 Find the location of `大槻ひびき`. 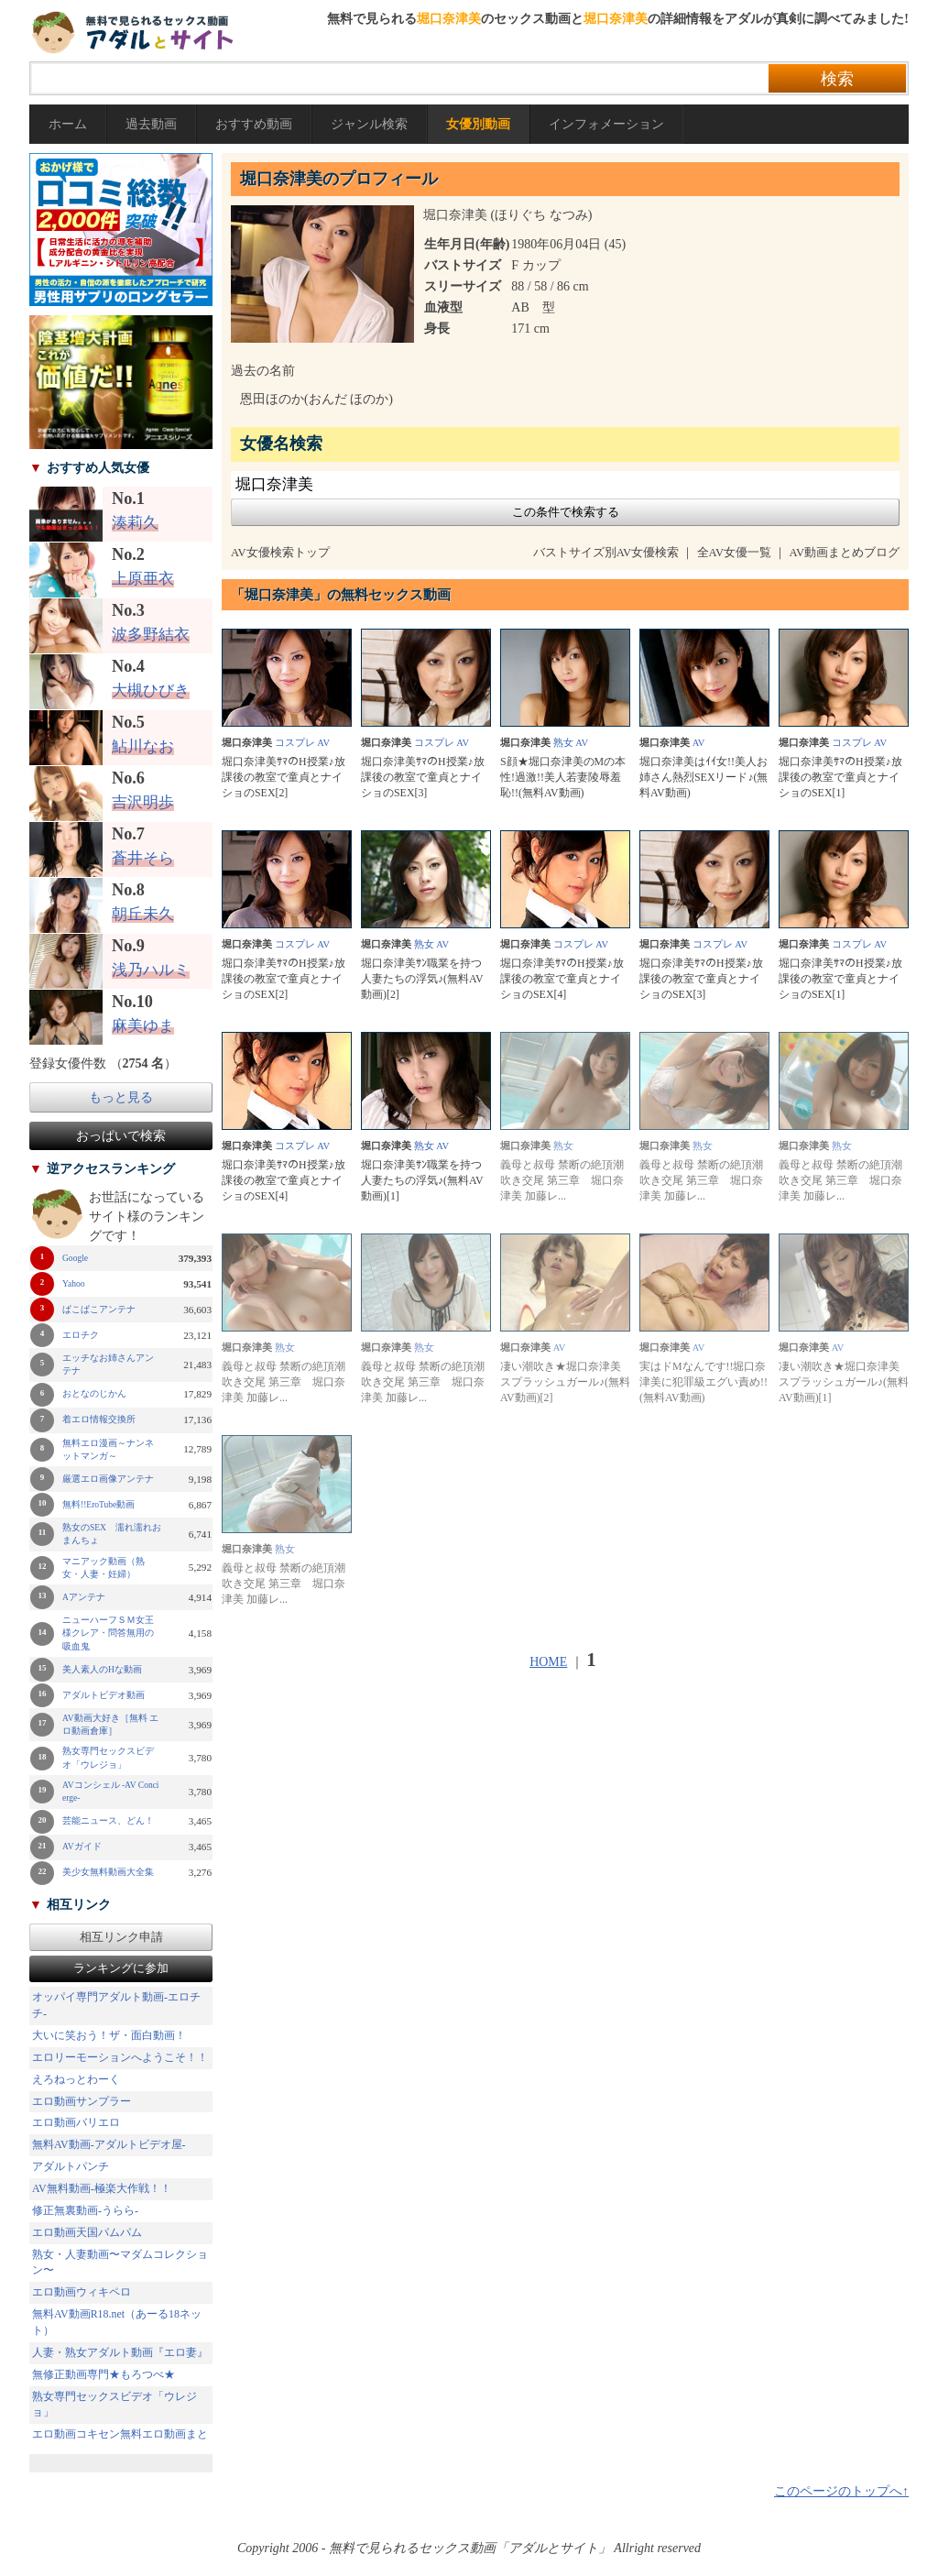

大槻ひびき is located at coordinates (151, 690).